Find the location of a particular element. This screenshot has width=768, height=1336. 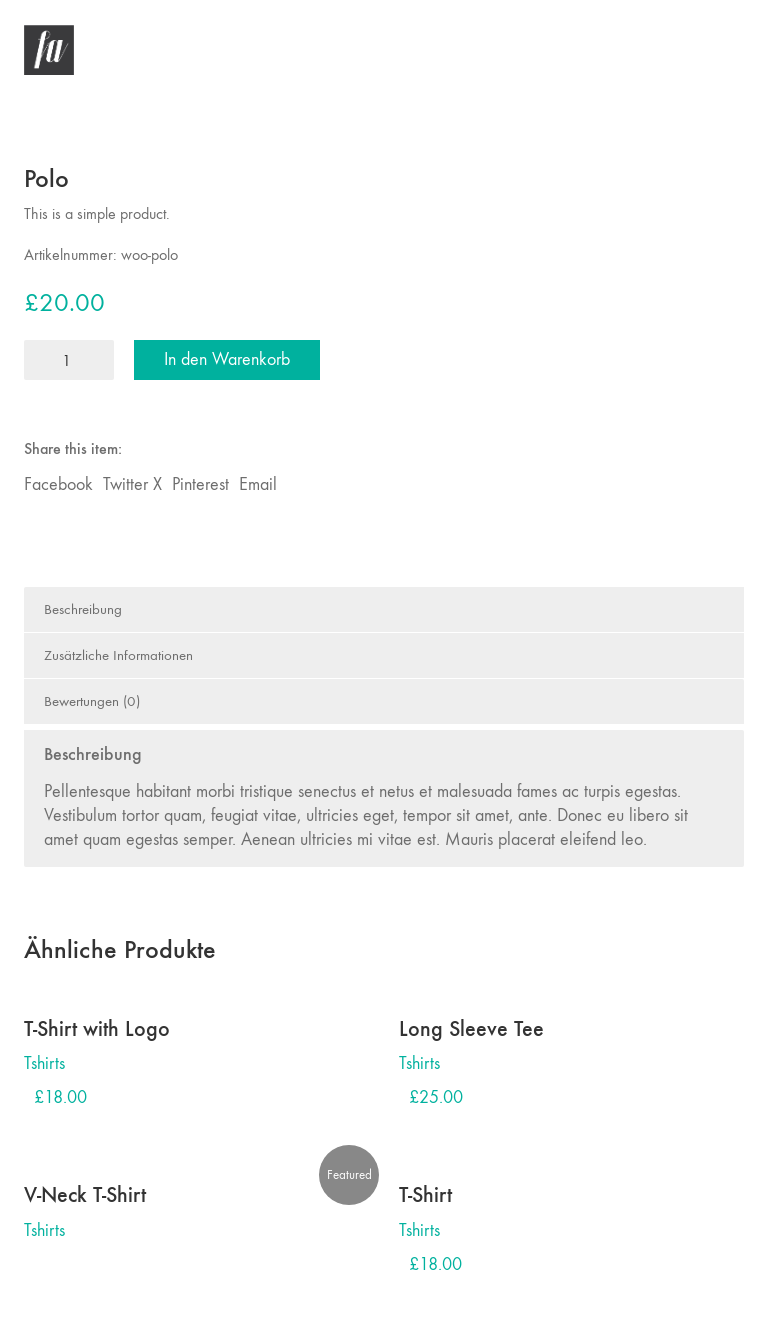

[Produktmenge] is located at coordinates (69, 360).